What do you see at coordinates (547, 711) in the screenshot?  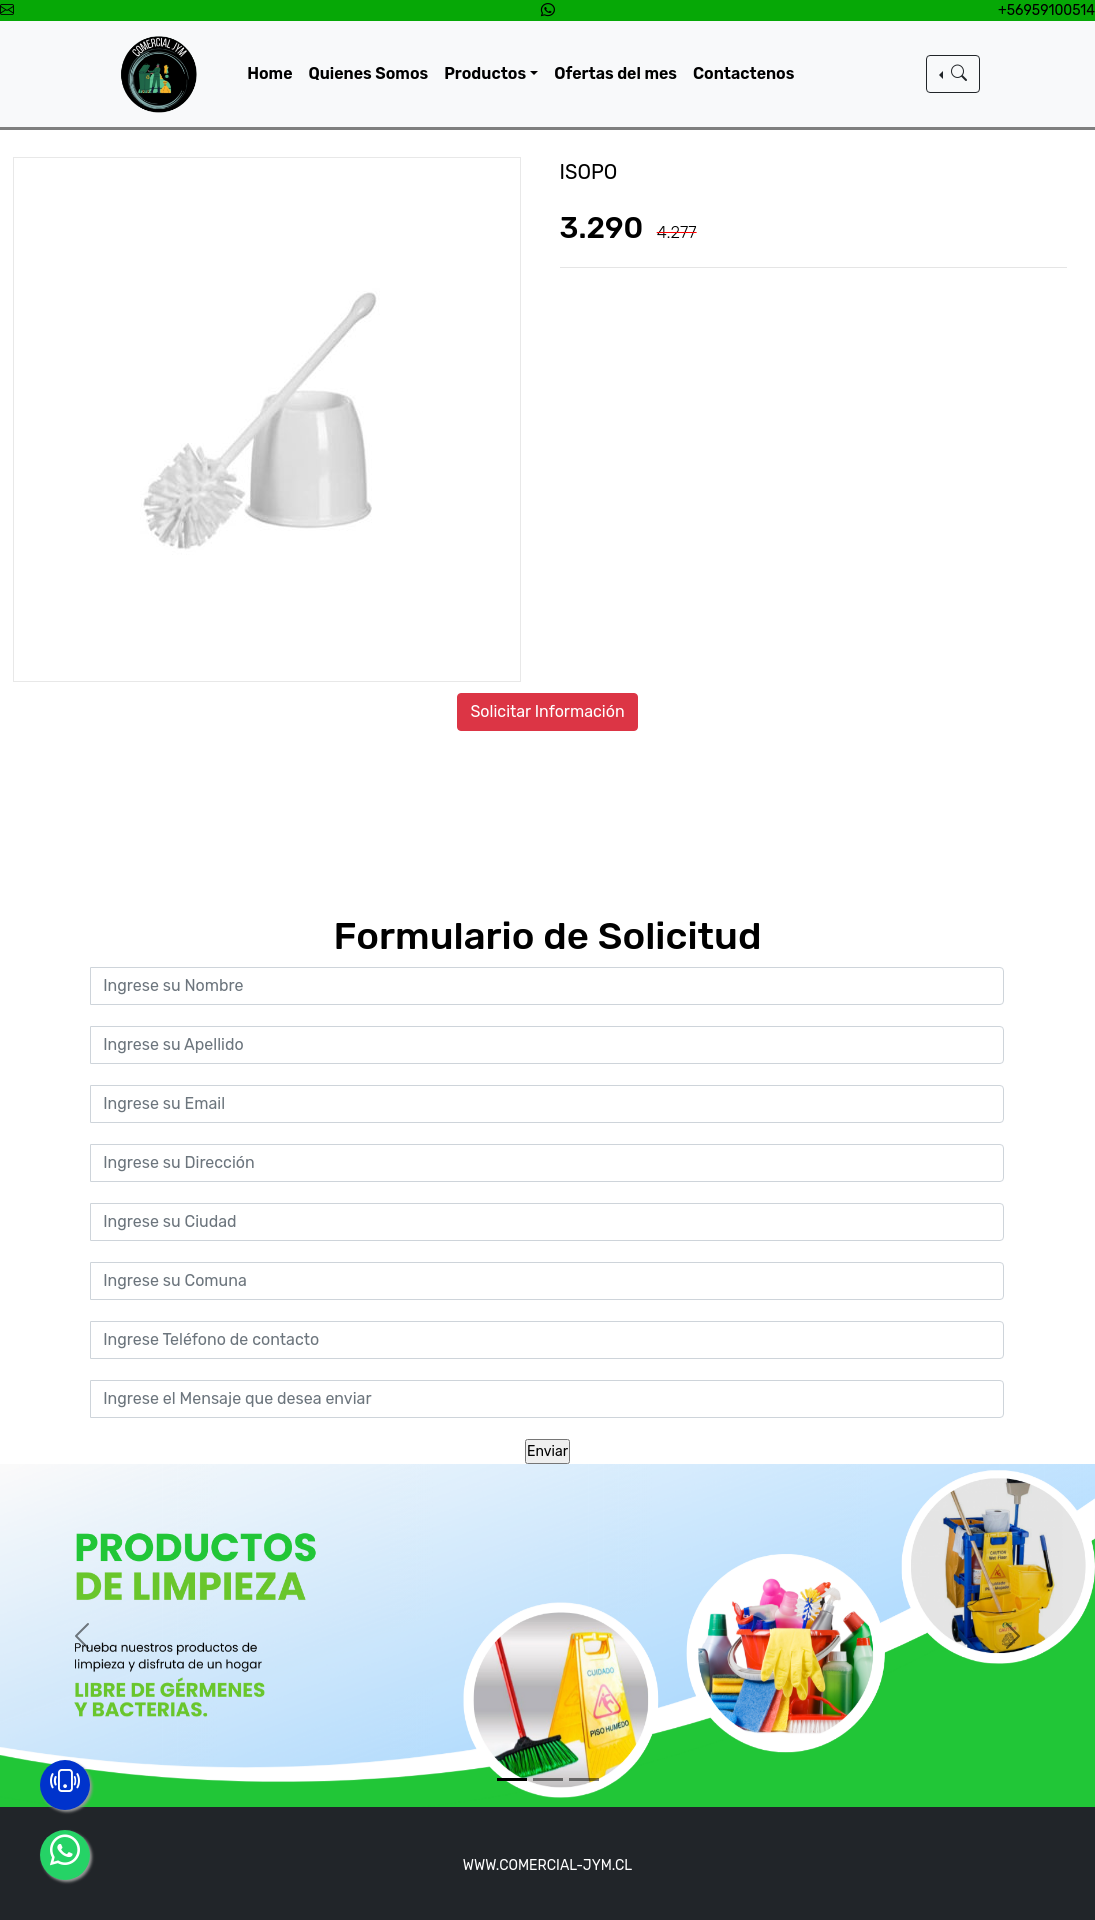 I see `Solicitar Información` at bounding box center [547, 711].